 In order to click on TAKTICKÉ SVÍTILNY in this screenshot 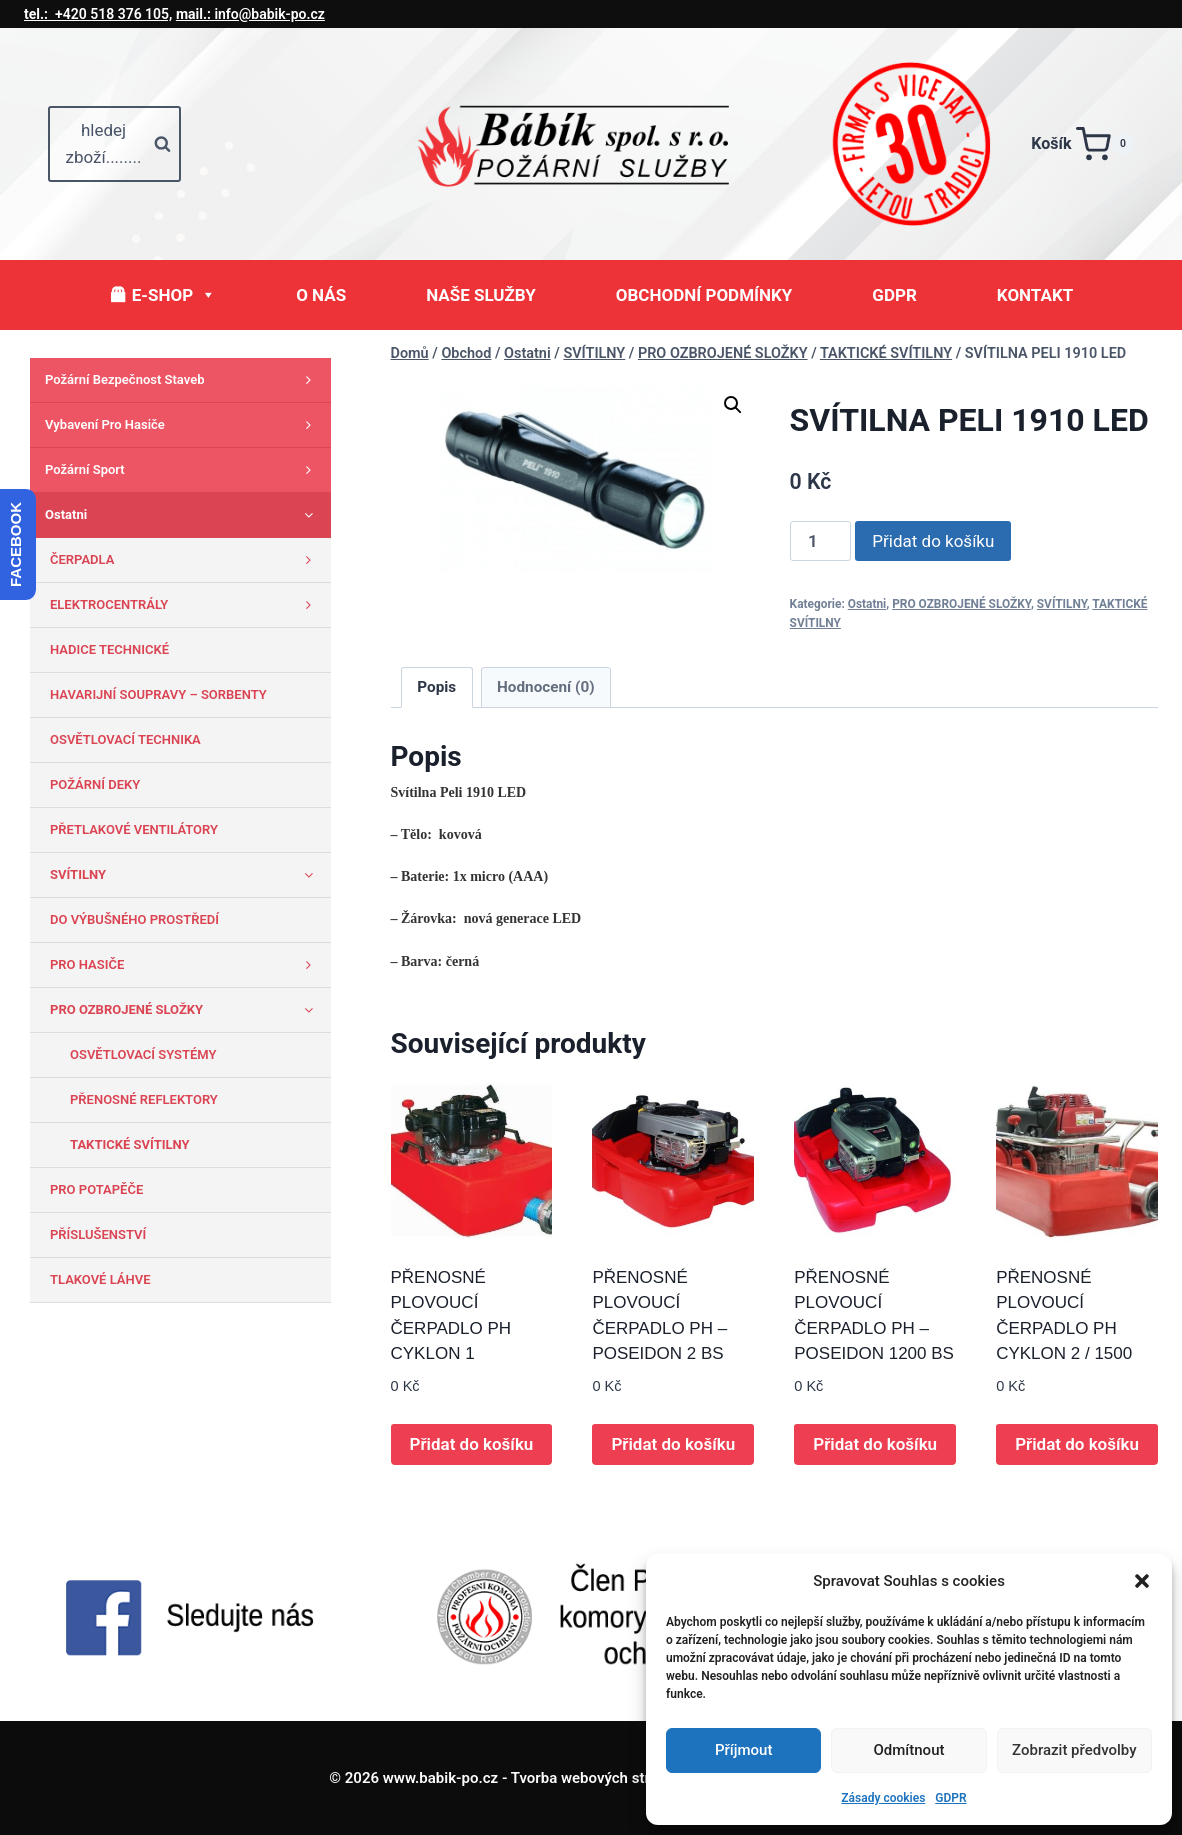, I will do `click(130, 1144)`.